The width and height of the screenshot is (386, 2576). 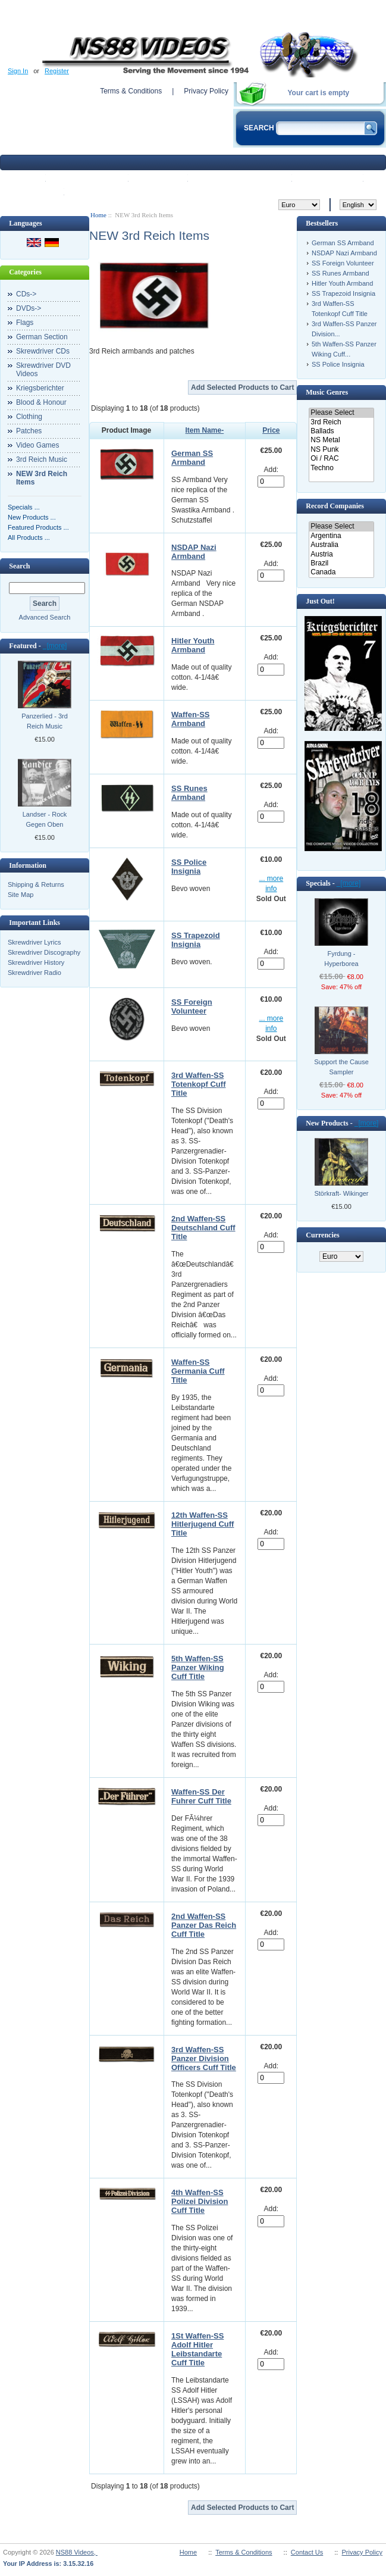 What do you see at coordinates (192, 458) in the screenshot?
I see `German SS Armband` at bounding box center [192, 458].